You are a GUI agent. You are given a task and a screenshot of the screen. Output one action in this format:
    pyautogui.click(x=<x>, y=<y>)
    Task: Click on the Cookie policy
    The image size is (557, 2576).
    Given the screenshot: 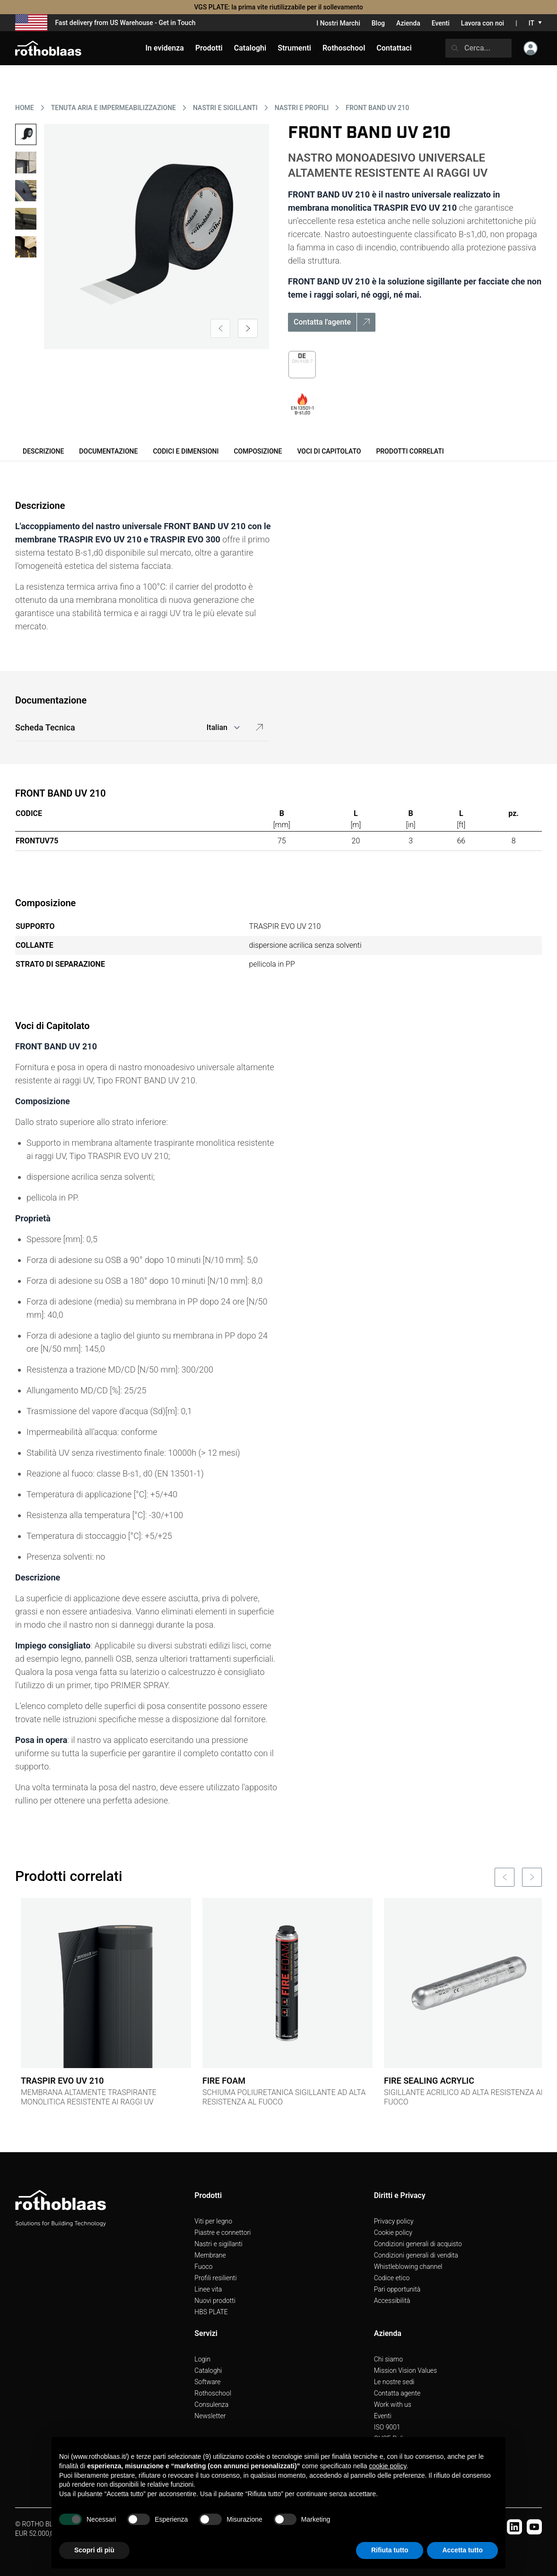 What is the action you would take?
    pyautogui.click(x=393, y=2232)
    